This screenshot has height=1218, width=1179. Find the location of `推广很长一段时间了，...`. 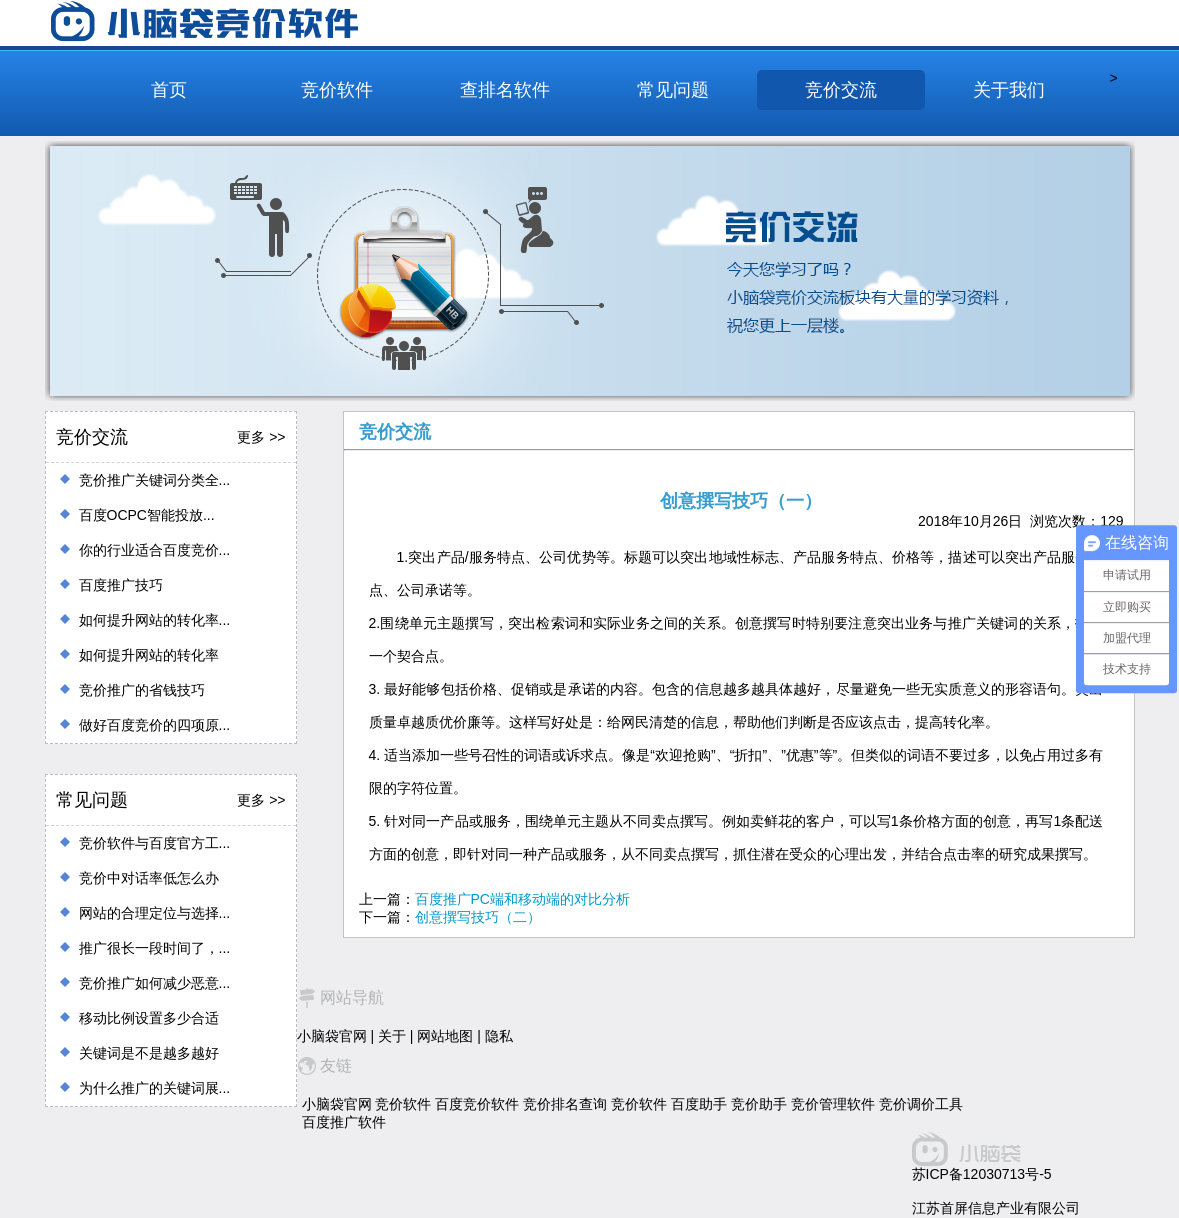

推广很长一段时间了，... is located at coordinates (155, 948).